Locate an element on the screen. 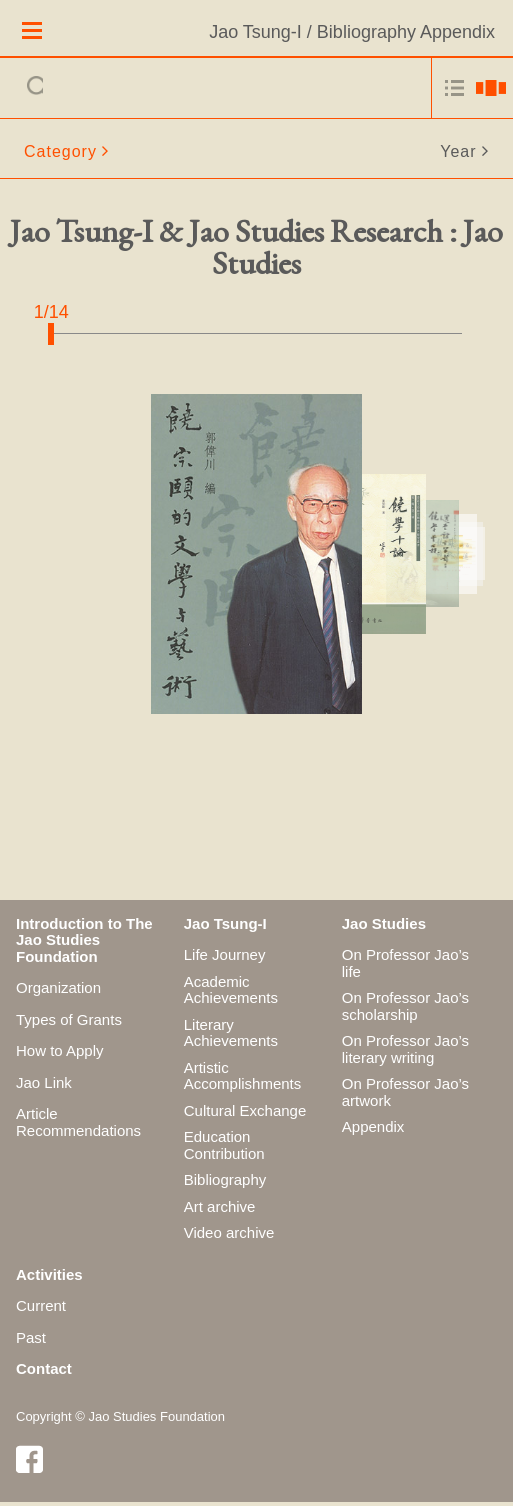 This screenshot has width=513, height=1506. Bibliography is located at coordinates (225, 1183).